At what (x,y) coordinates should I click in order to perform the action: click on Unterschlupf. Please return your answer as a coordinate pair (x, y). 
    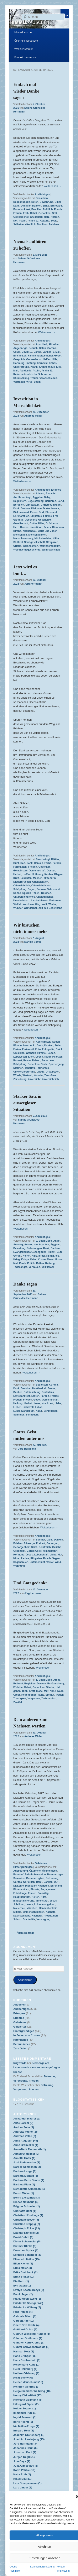
    Looking at the image, I should click on (37, 1562).